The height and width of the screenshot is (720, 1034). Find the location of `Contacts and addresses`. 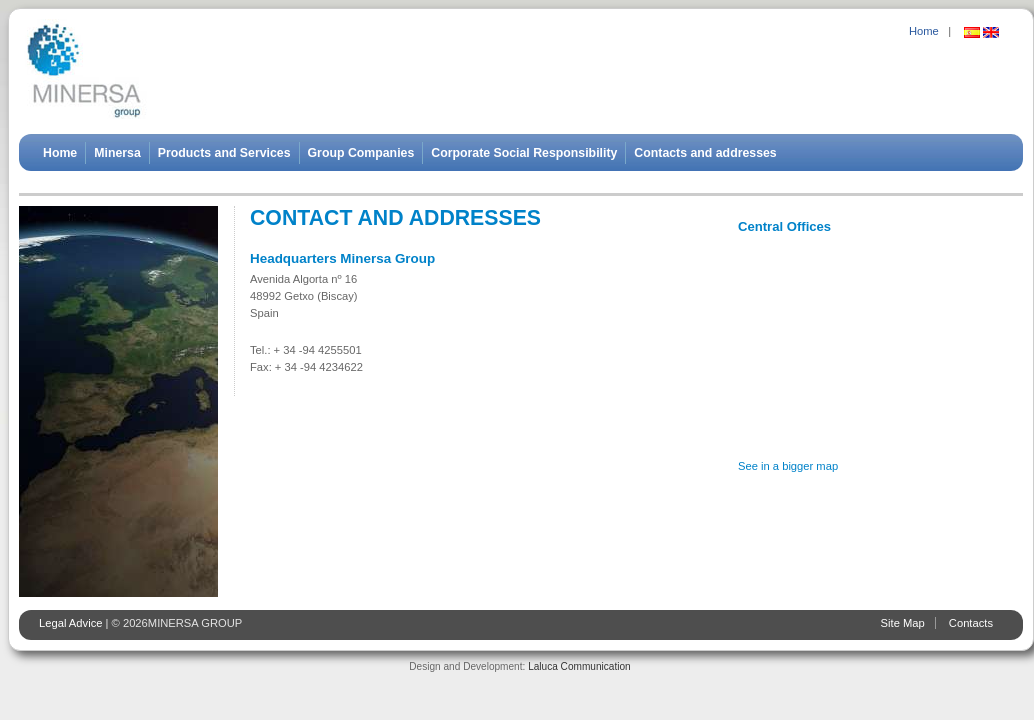

Contacts and addresses is located at coordinates (705, 153).